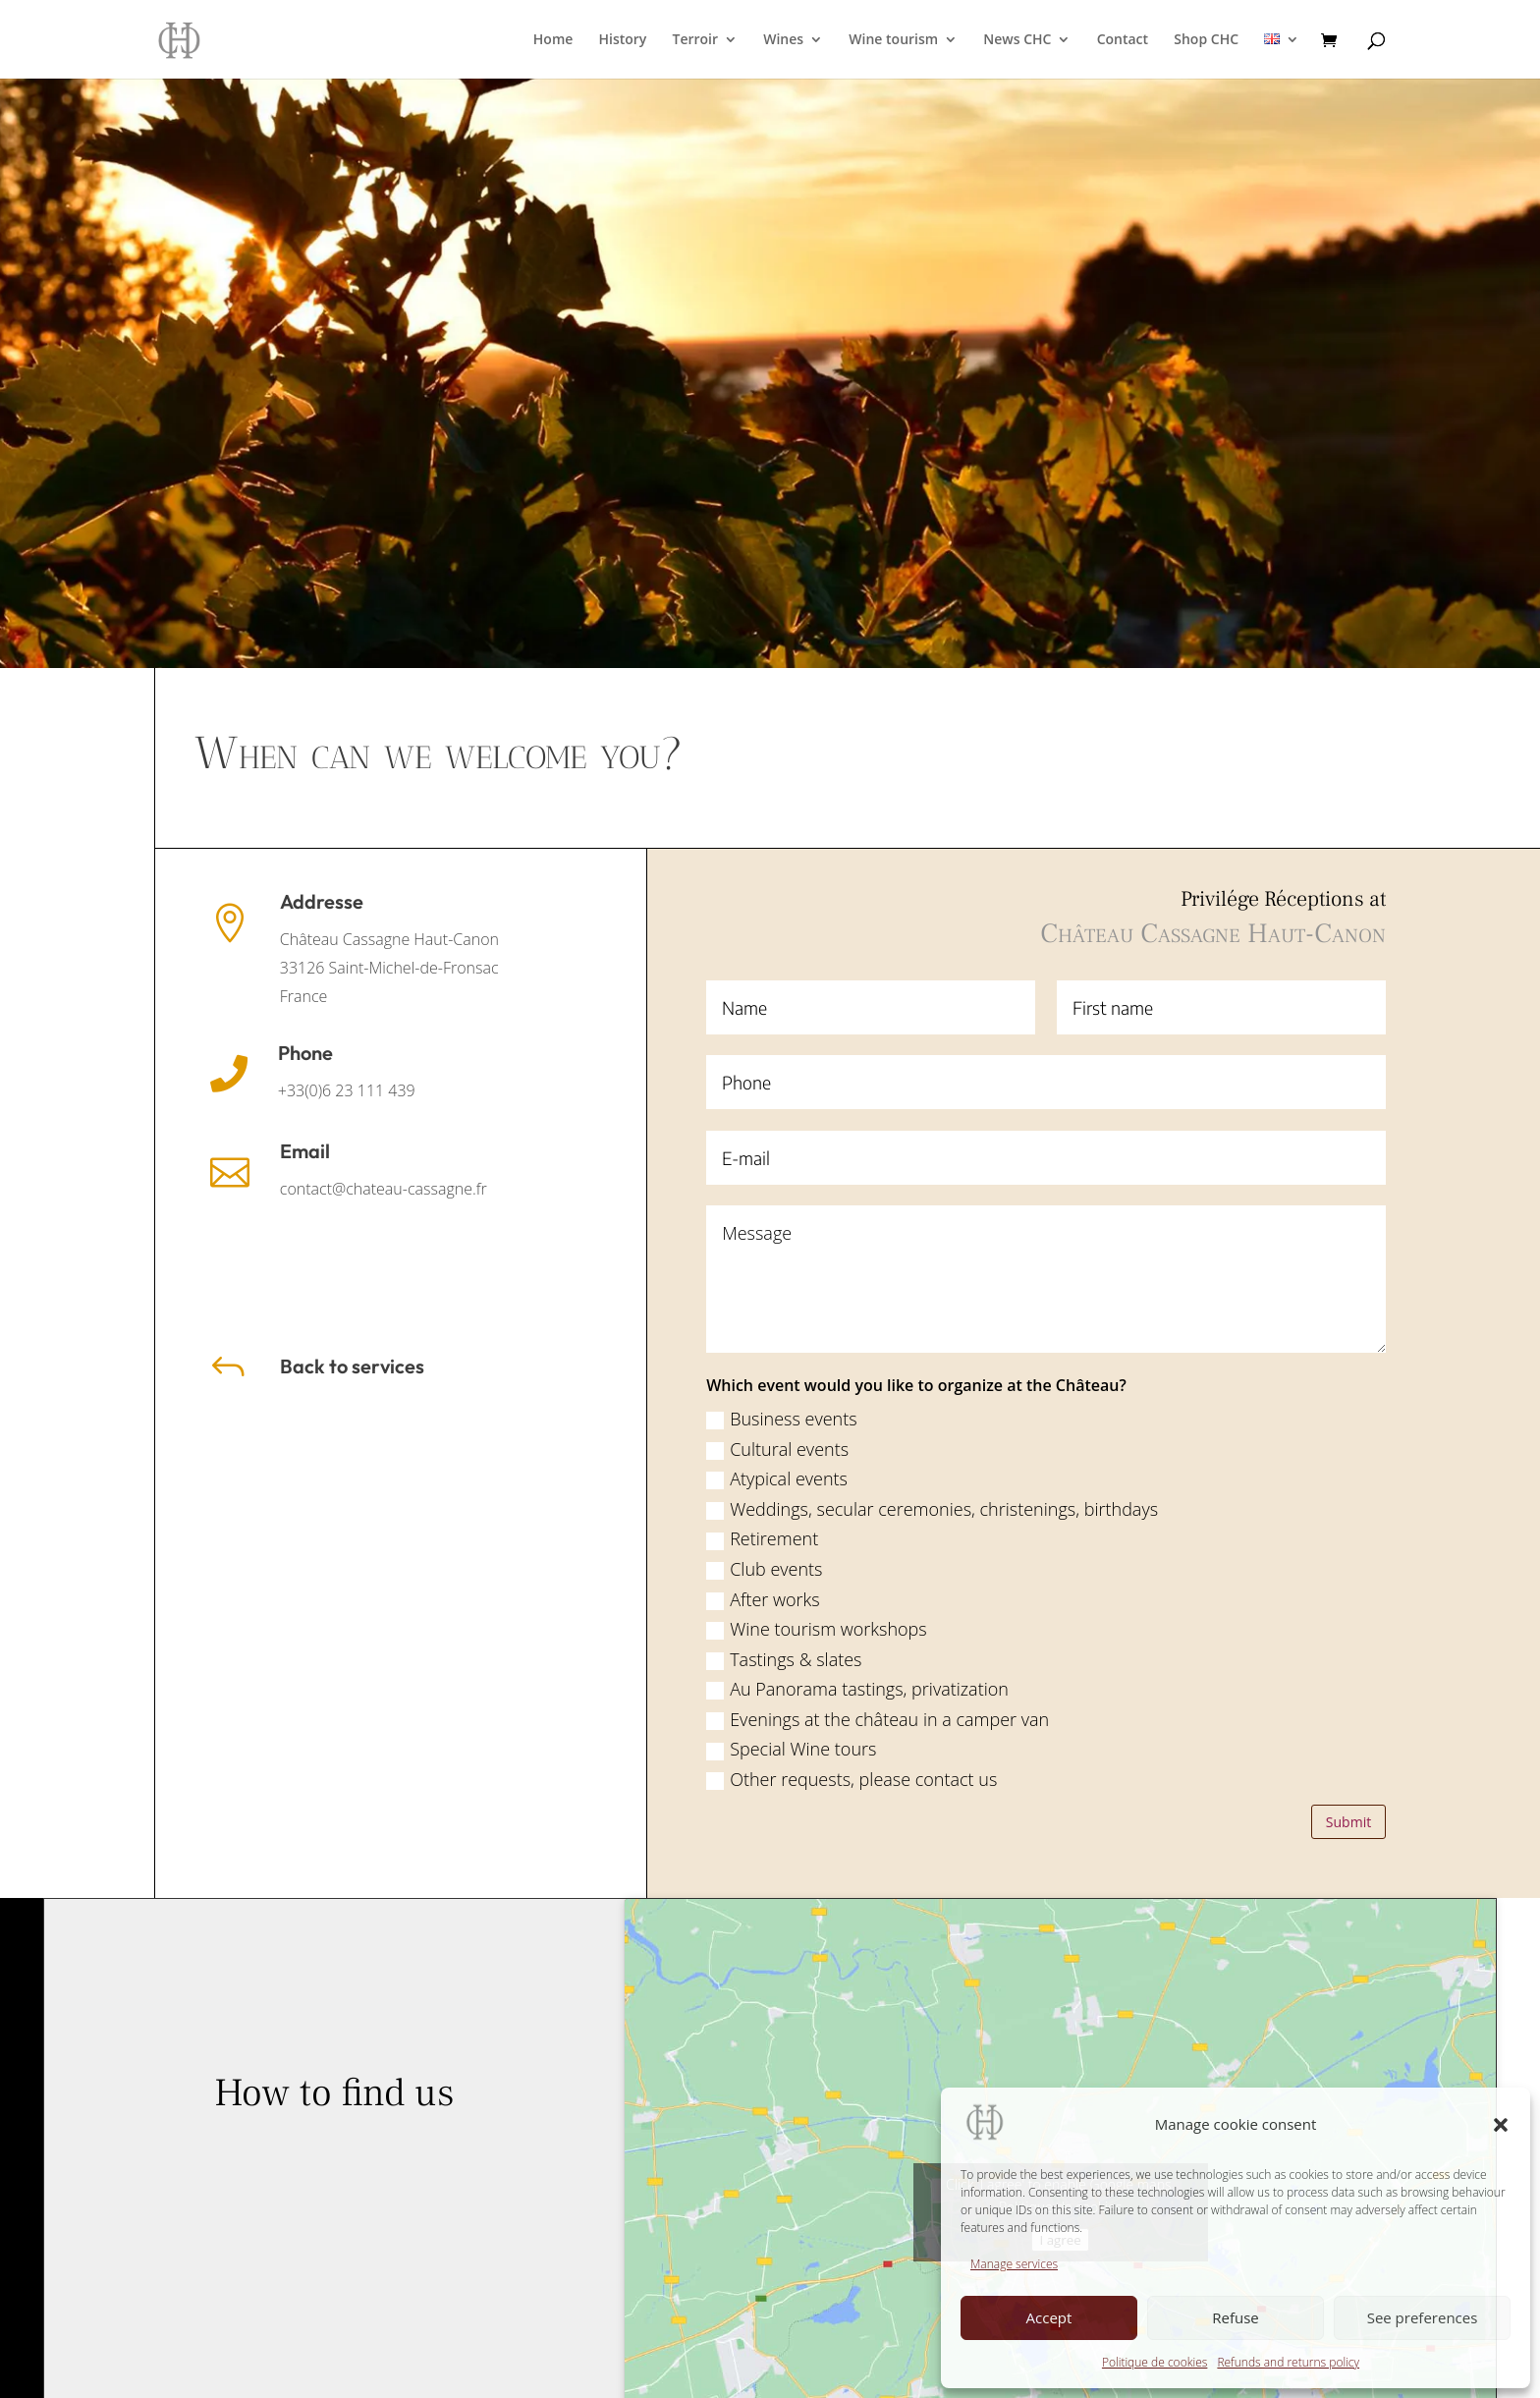 Image resolution: width=1540 pixels, height=2398 pixels. Describe the element at coordinates (1423, 1418) in the screenshot. I see `Business events` at that location.